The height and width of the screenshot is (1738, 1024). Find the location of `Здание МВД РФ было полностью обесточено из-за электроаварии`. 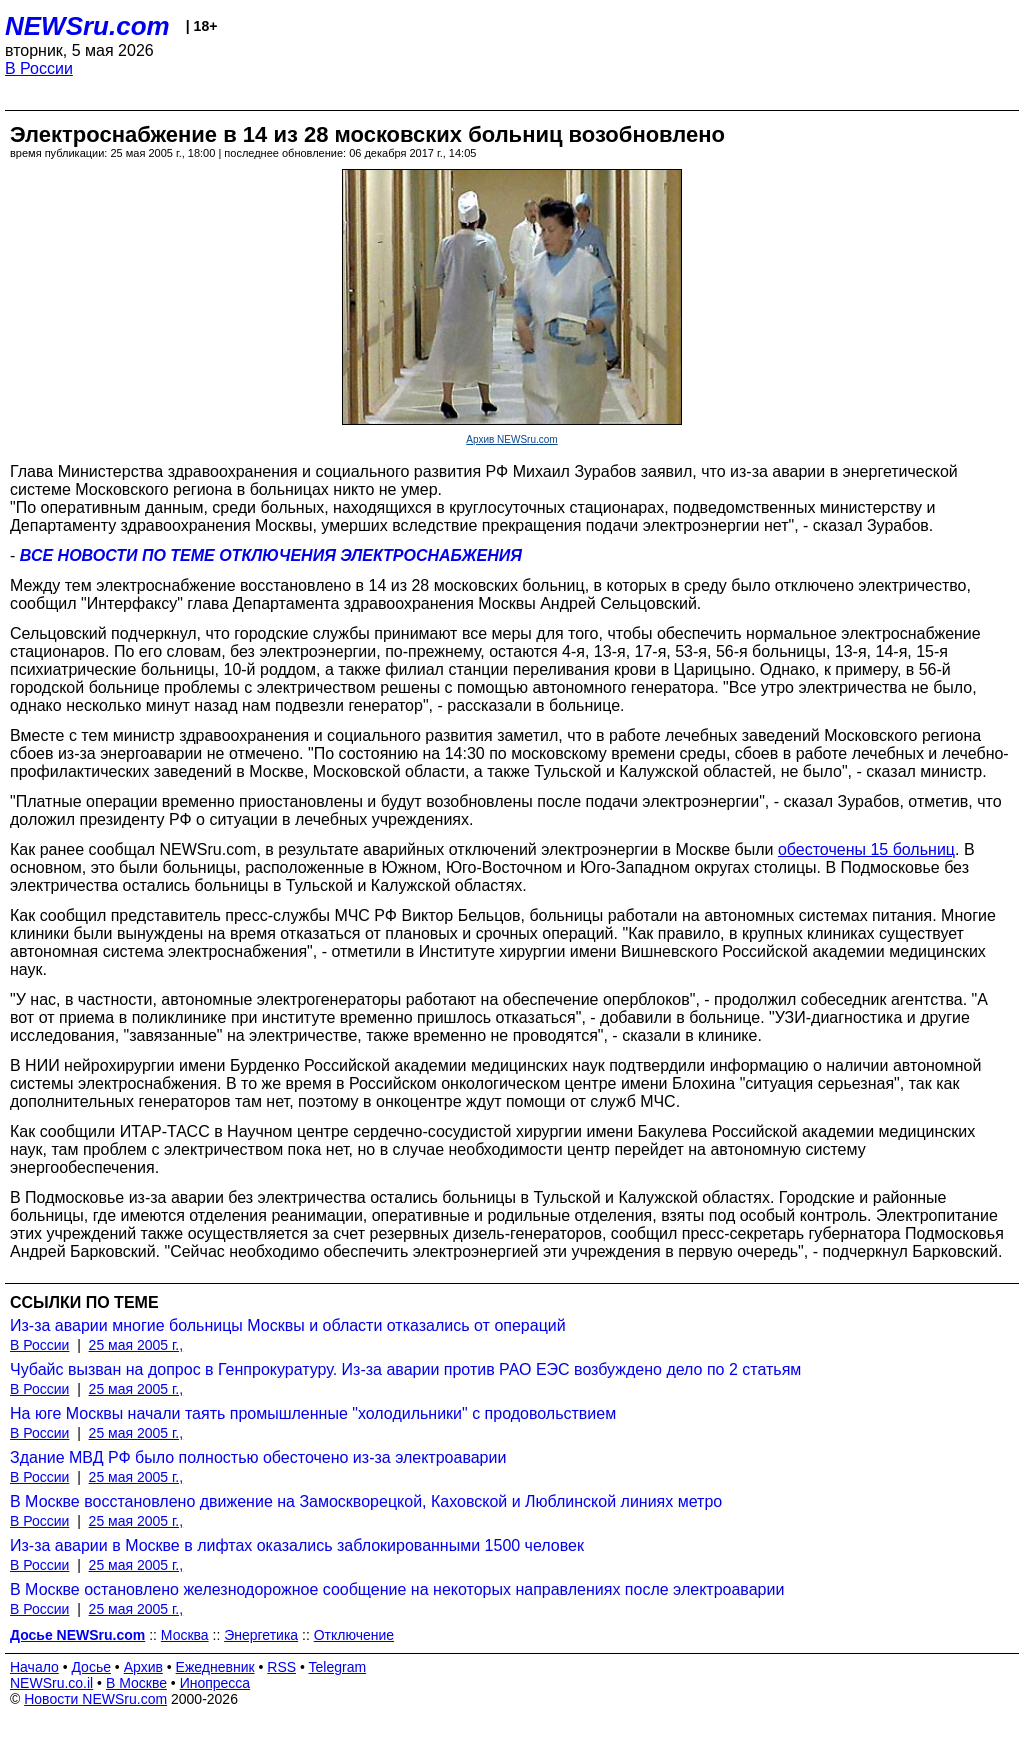

Здание МВД РФ было полностью обесточено из-за электроаварии is located at coordinates (258, 1457).